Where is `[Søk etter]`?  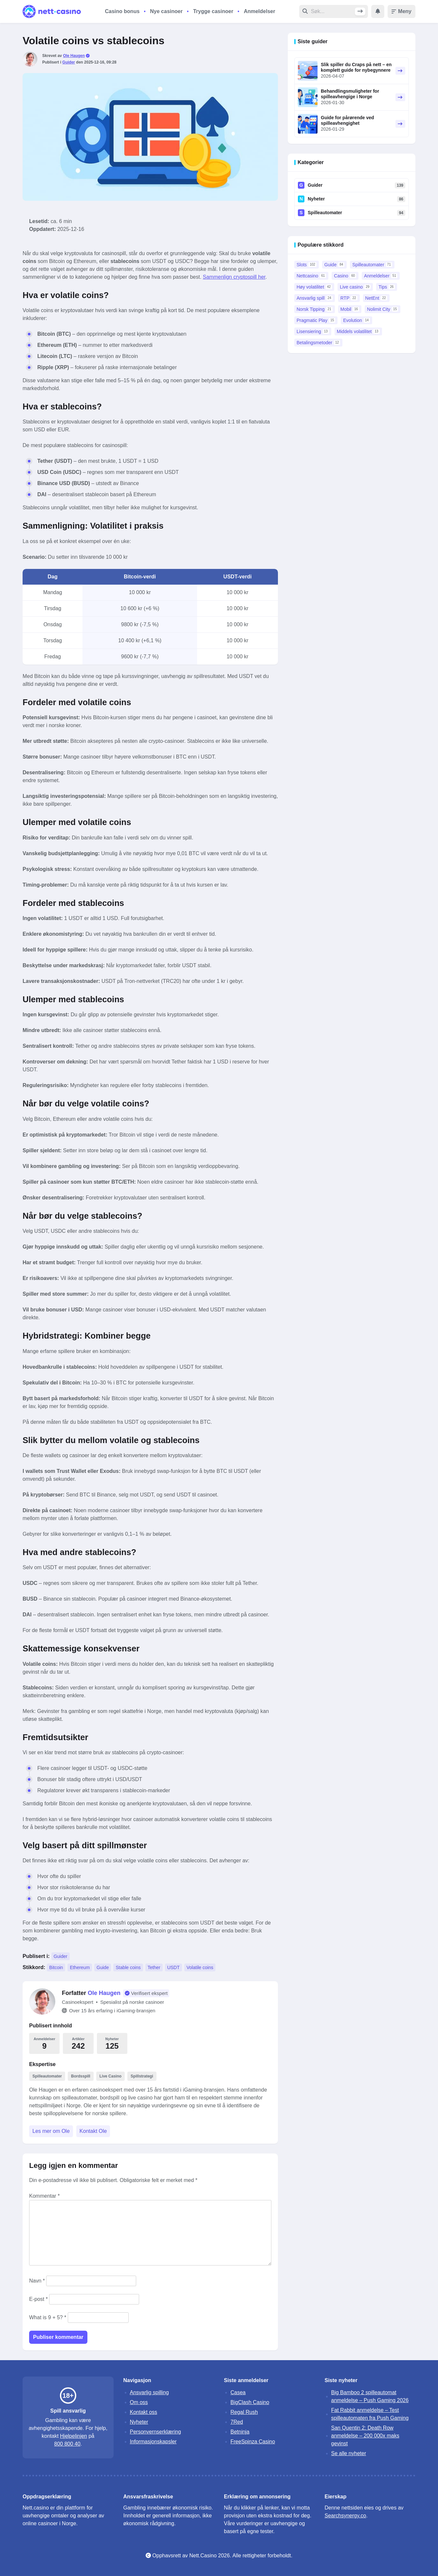
[Søk etter] is located at coordinates (333, 11).